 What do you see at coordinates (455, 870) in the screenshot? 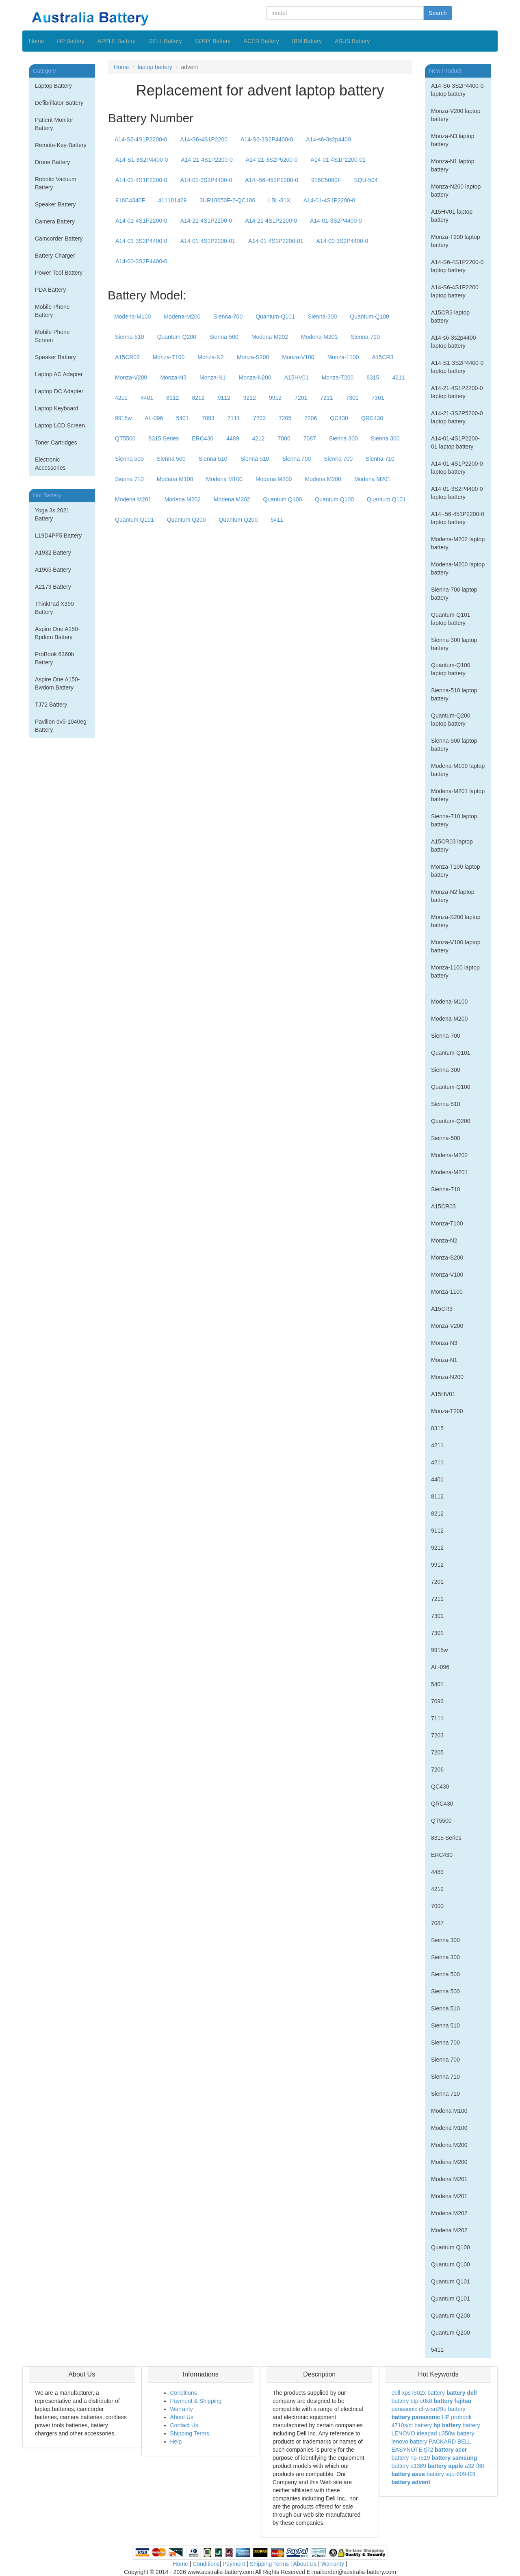
I see `Monza-T100 laptop battery` at bounding box center [455, 870].